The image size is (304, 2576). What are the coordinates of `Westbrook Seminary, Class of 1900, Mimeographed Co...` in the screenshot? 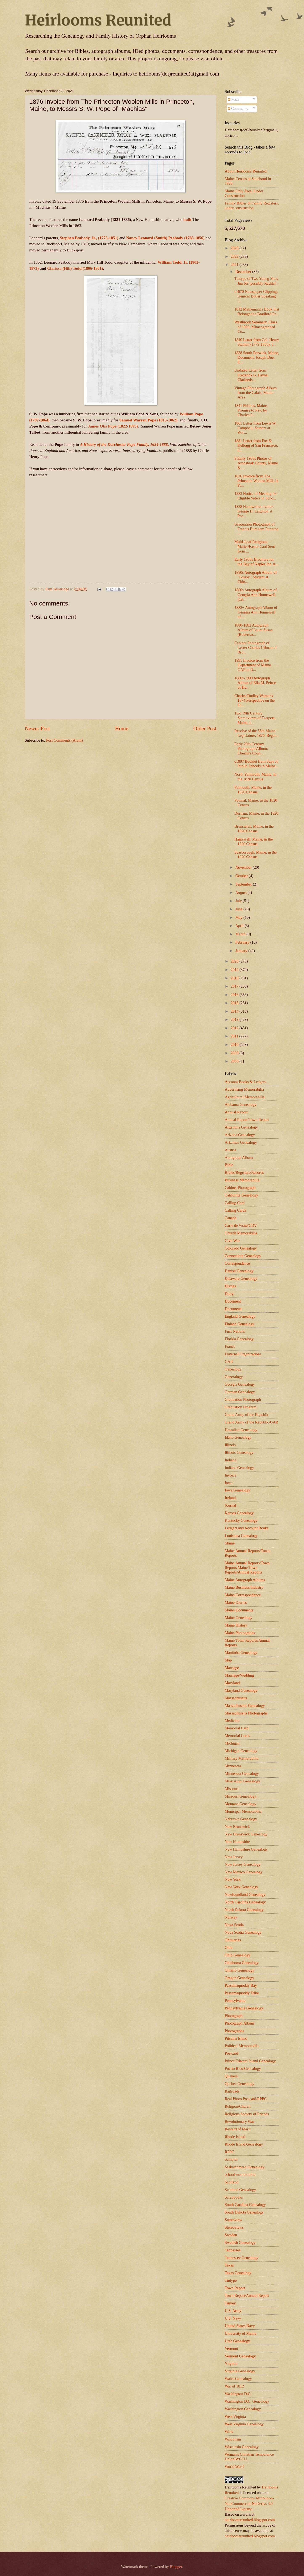 It's located at (255, 326).